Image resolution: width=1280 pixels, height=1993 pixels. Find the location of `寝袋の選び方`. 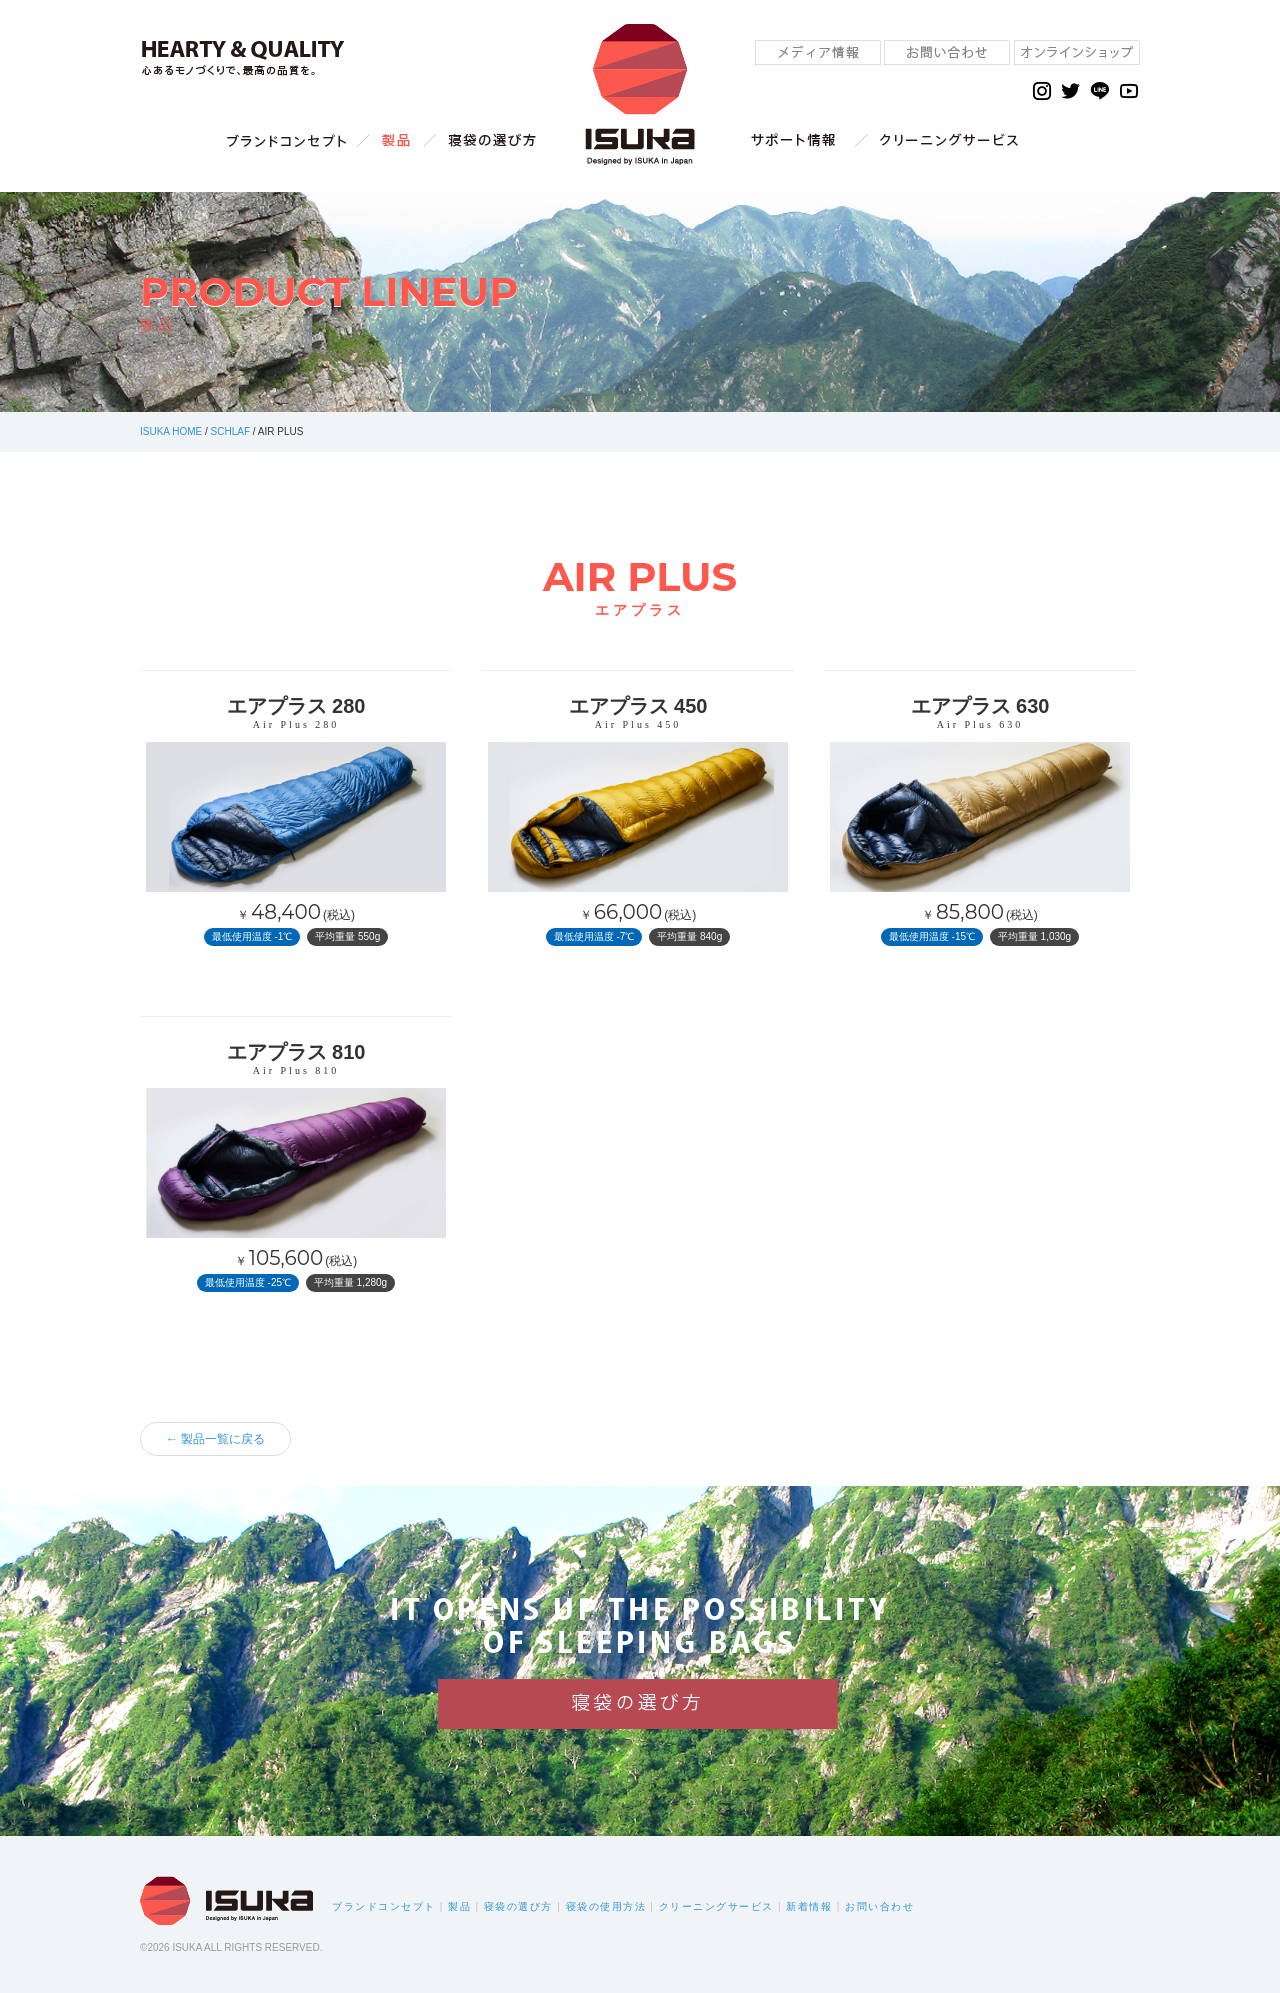

寝袋の選び方 is located at coordinates (518, 1906).